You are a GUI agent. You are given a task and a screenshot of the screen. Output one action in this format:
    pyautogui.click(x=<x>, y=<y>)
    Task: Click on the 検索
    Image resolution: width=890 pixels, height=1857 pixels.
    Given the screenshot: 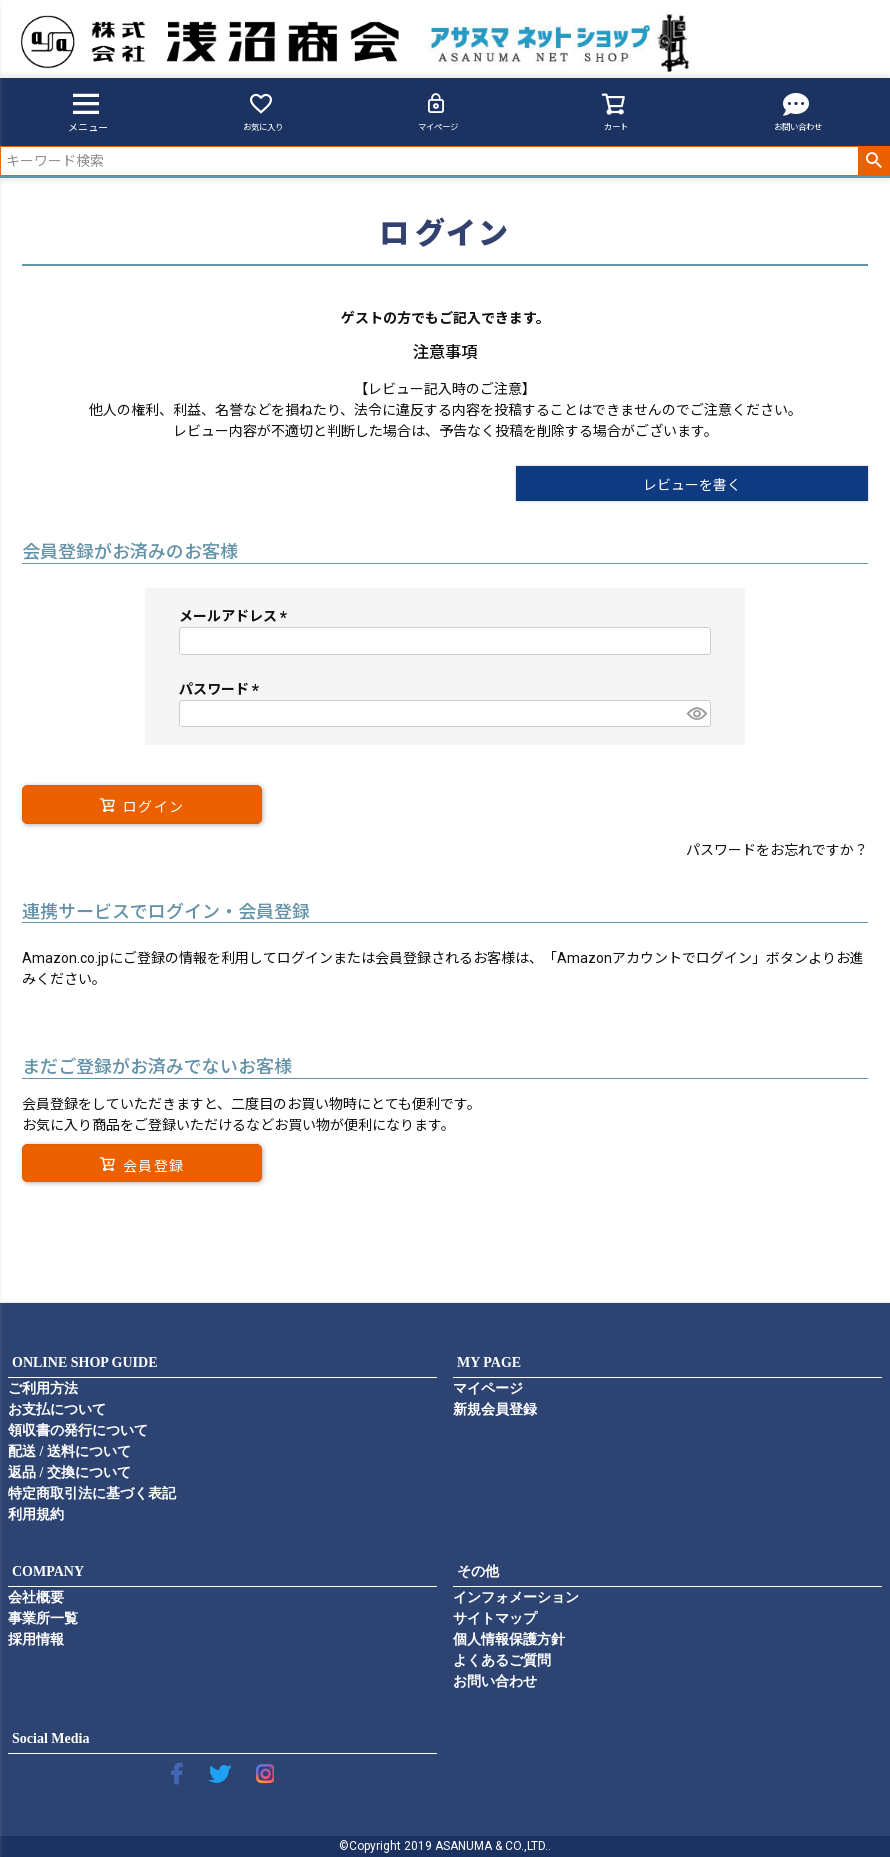 What is the action you would take?
    pyautogui.click(x=873, y=161)
    